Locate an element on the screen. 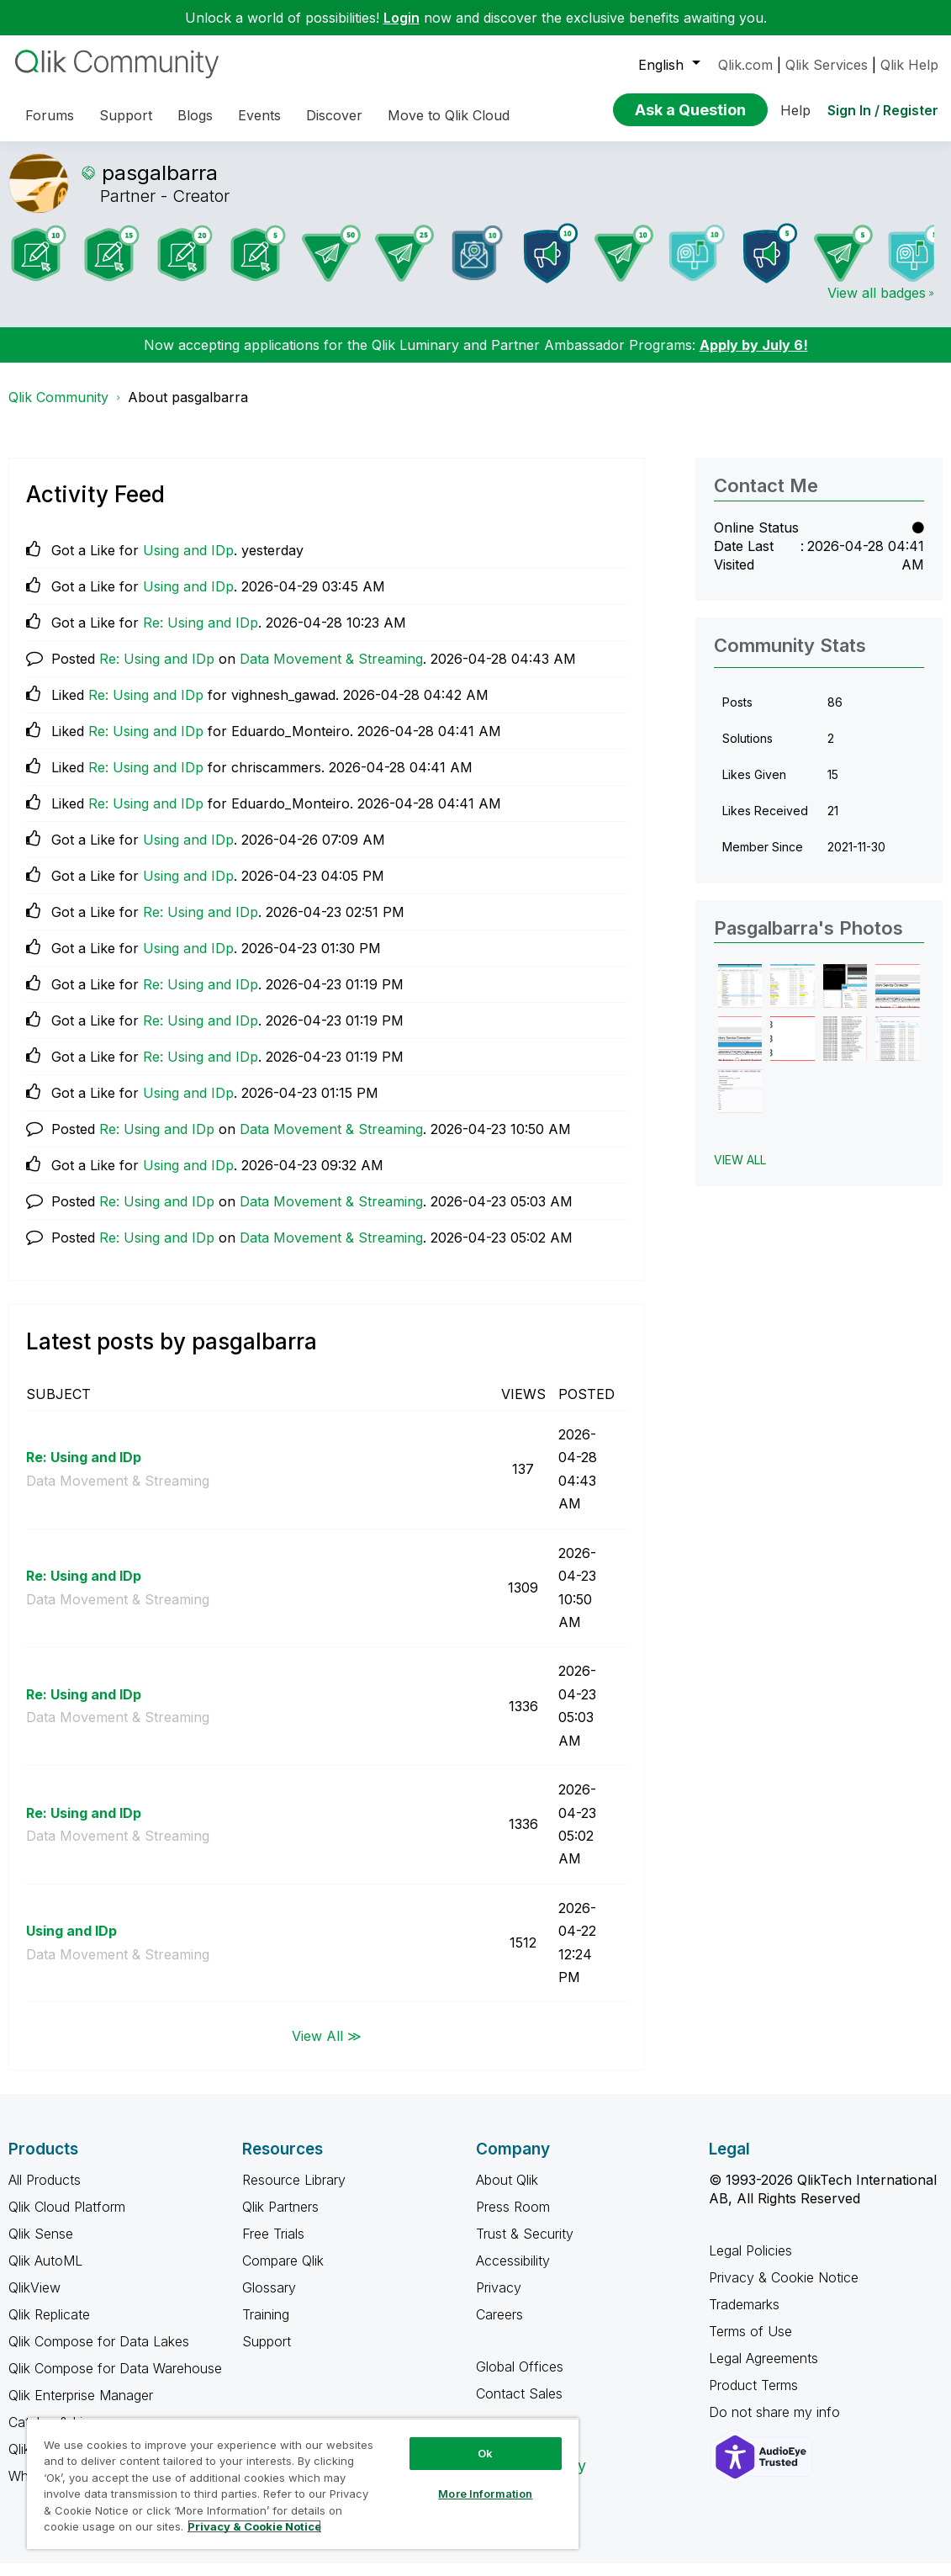 Image resolution: width=951 pixels, height=2576 pixels. QlikView is located at coordinates (34, 2300).